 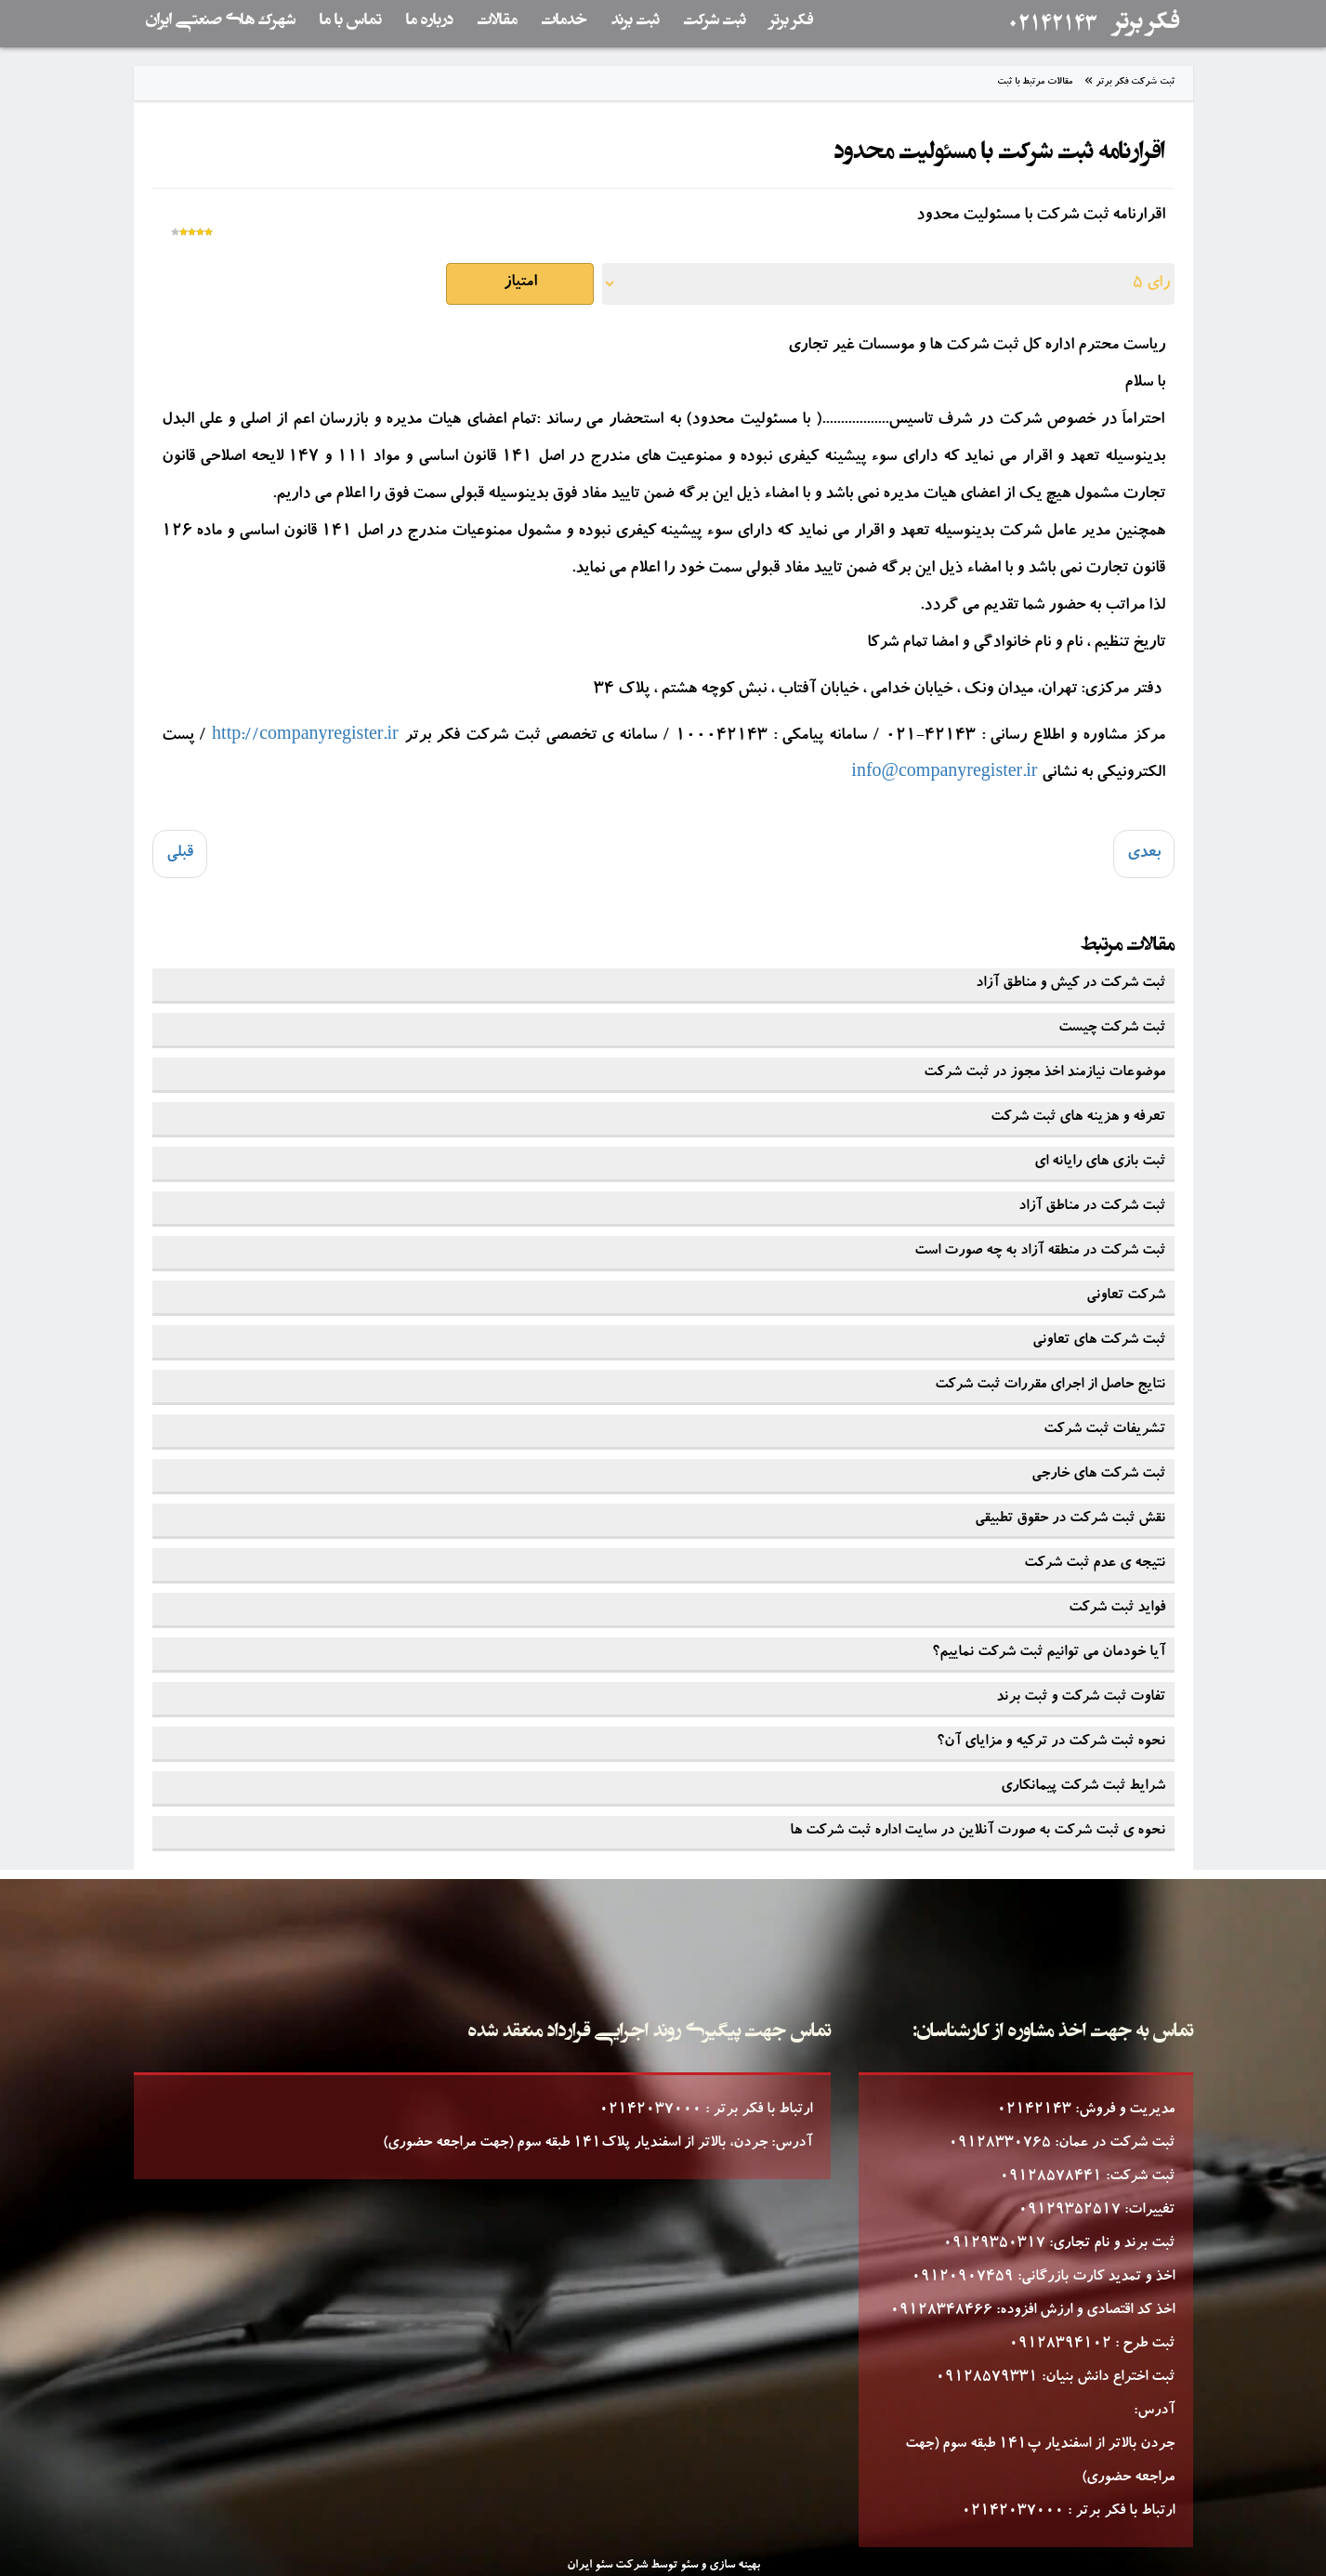 What do you see at coordinates (1070, 984) in the screenshot?
I see `ثبت شرکت در کیش و مناطق آزاد` at bounding box center [1070, 984].